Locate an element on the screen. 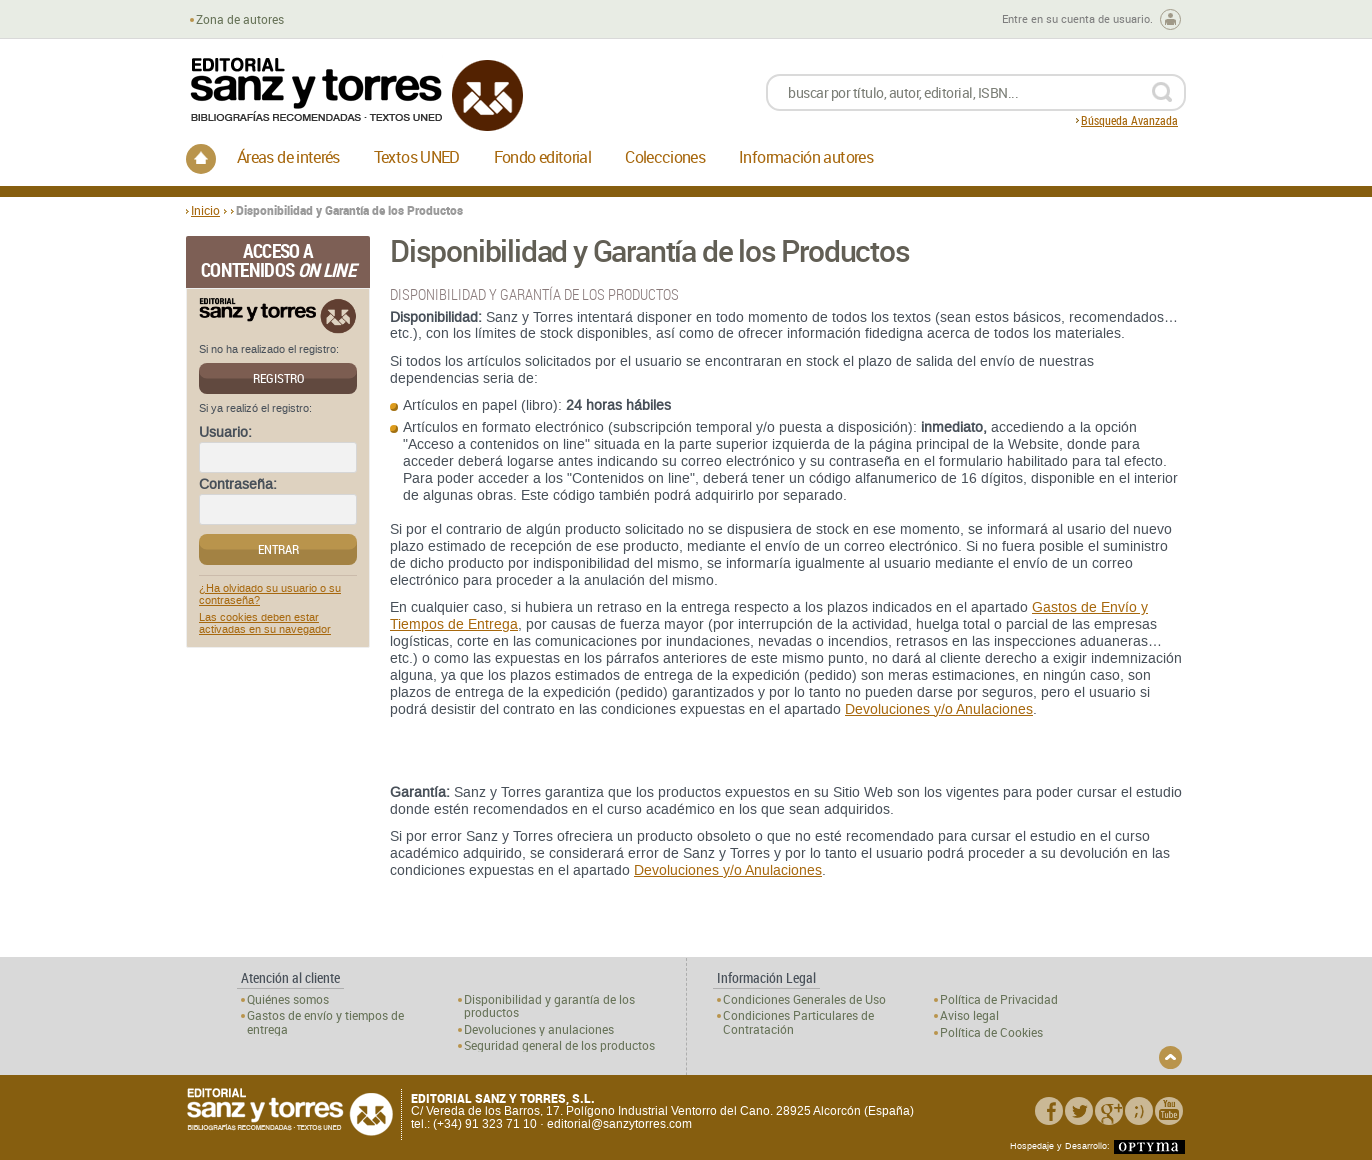 Image resolution: width=1372 pixels, height=1160 pixels. Las cookies deben estar activadas en su navegador is located at coordinates (265, 624).